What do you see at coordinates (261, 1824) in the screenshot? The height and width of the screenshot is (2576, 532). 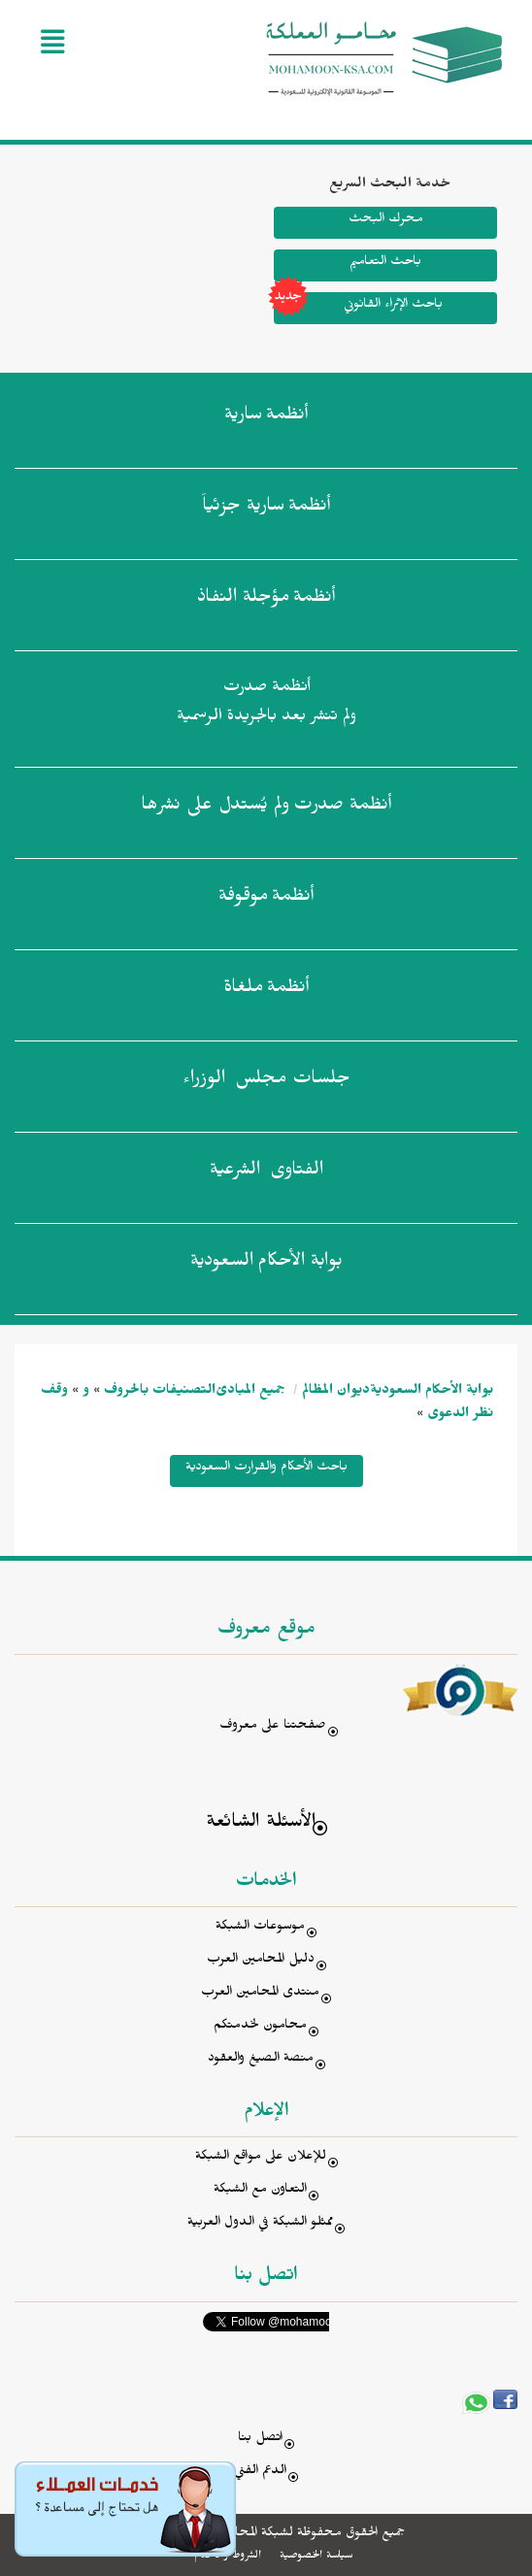 I see `الأسئلة الشائعة` at bounding box center [261, 1824].